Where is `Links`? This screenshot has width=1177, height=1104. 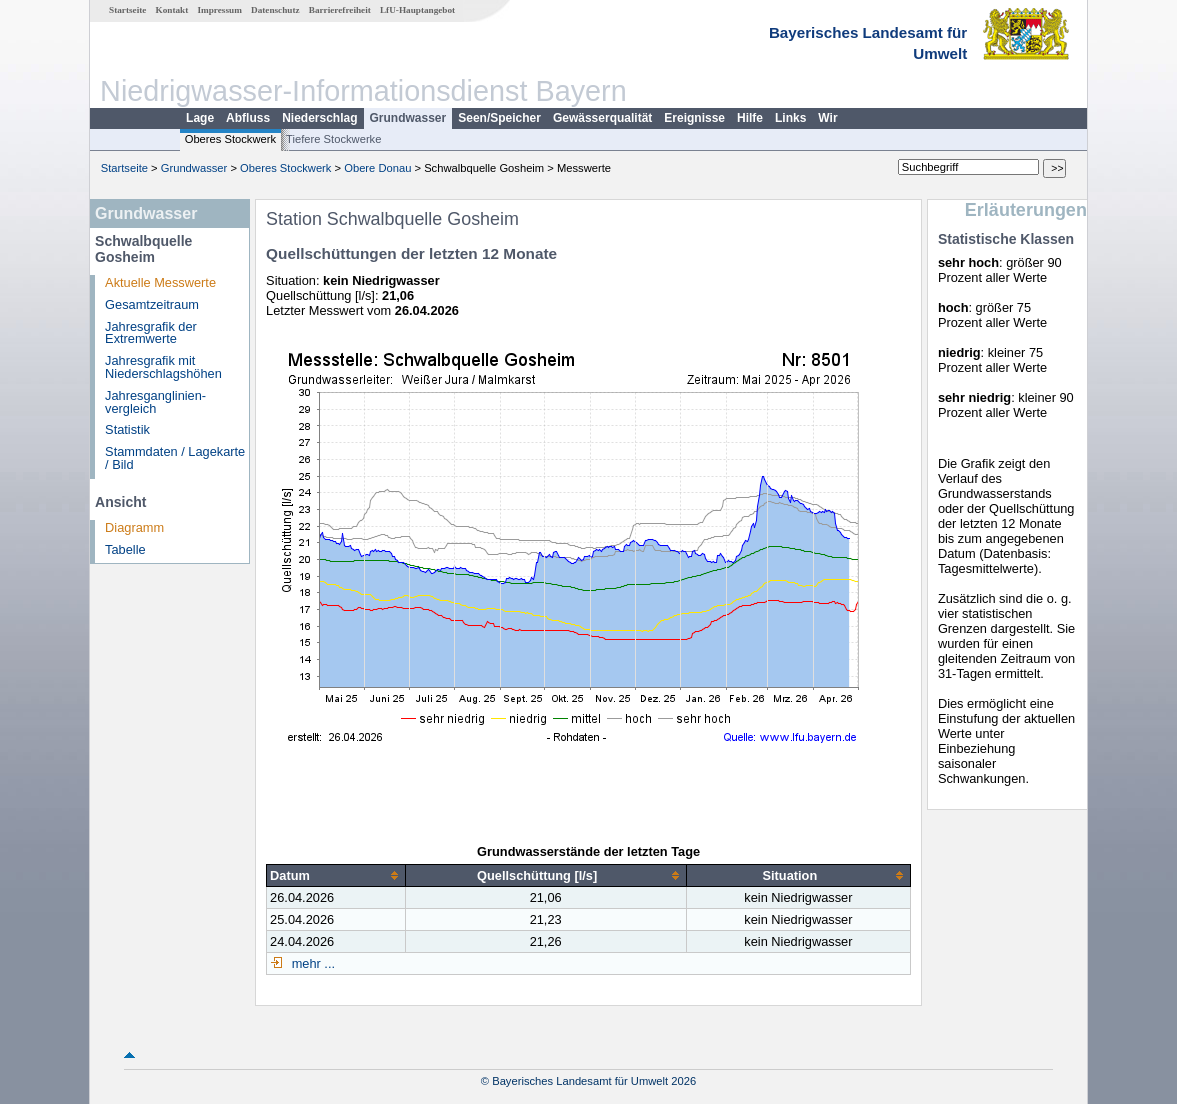
Links is located at coordinates (790, 118).